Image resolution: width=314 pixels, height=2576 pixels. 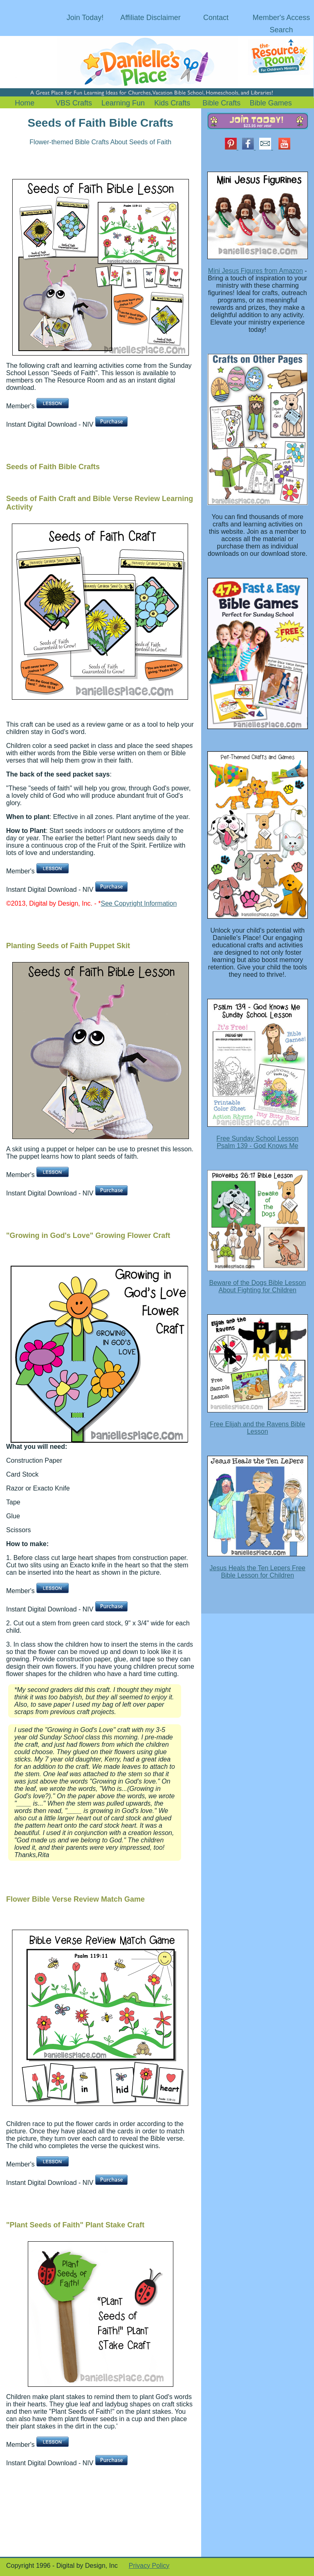 What do you see at coordinates (221, 103) in the screenshot?
I see `Bible Crafts` at bounding box center [221, 103].